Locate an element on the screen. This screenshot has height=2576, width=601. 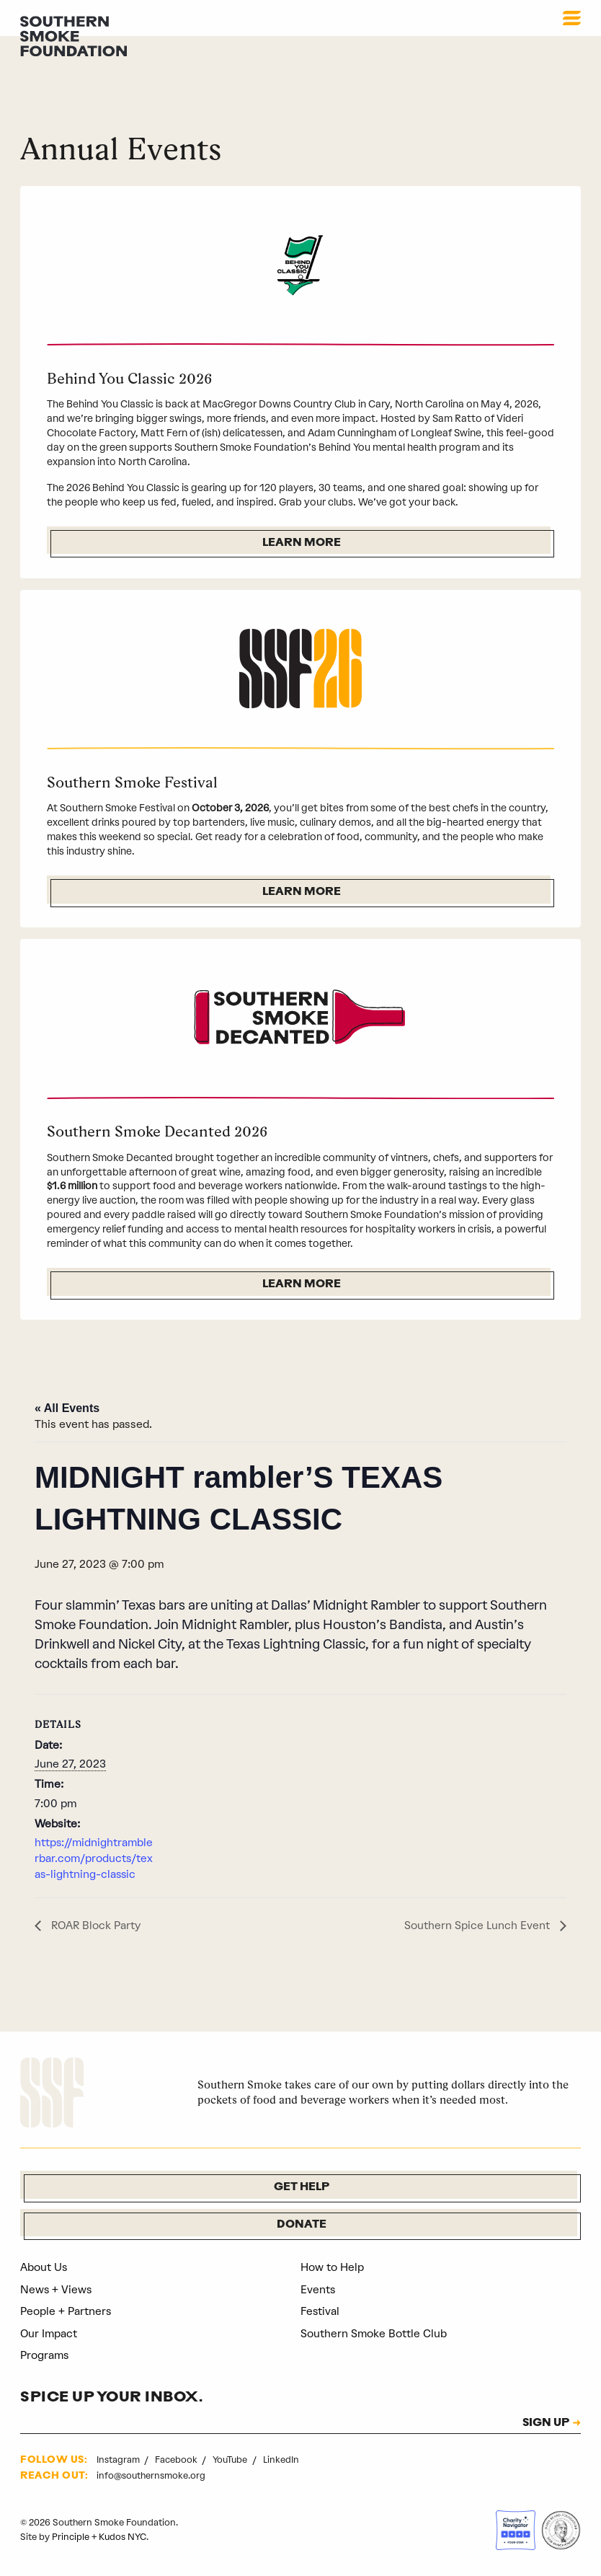
https://midnightramblerbar.com/products/texas-lightning-classic is located at coordinates (95, 1859).